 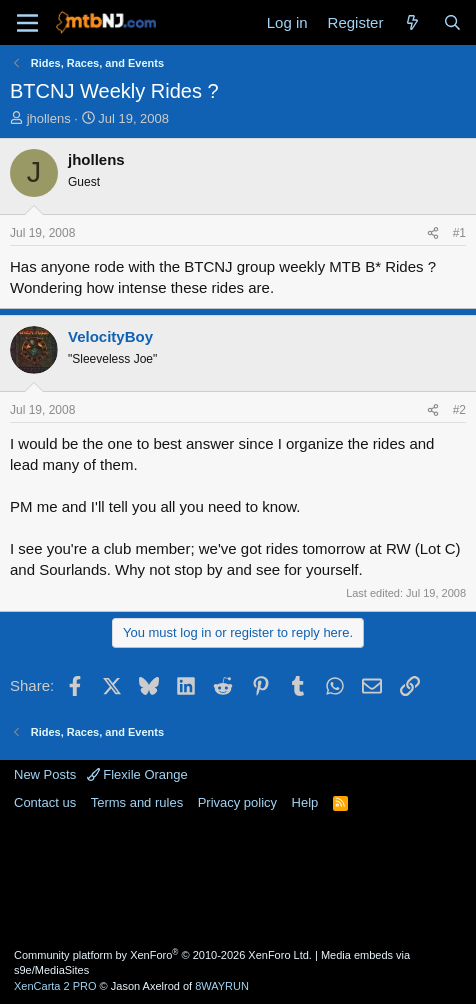 What do you see at coordinates (452, 22) in the screenshot?
I see `[Search]` at bounding box center [452, 22].